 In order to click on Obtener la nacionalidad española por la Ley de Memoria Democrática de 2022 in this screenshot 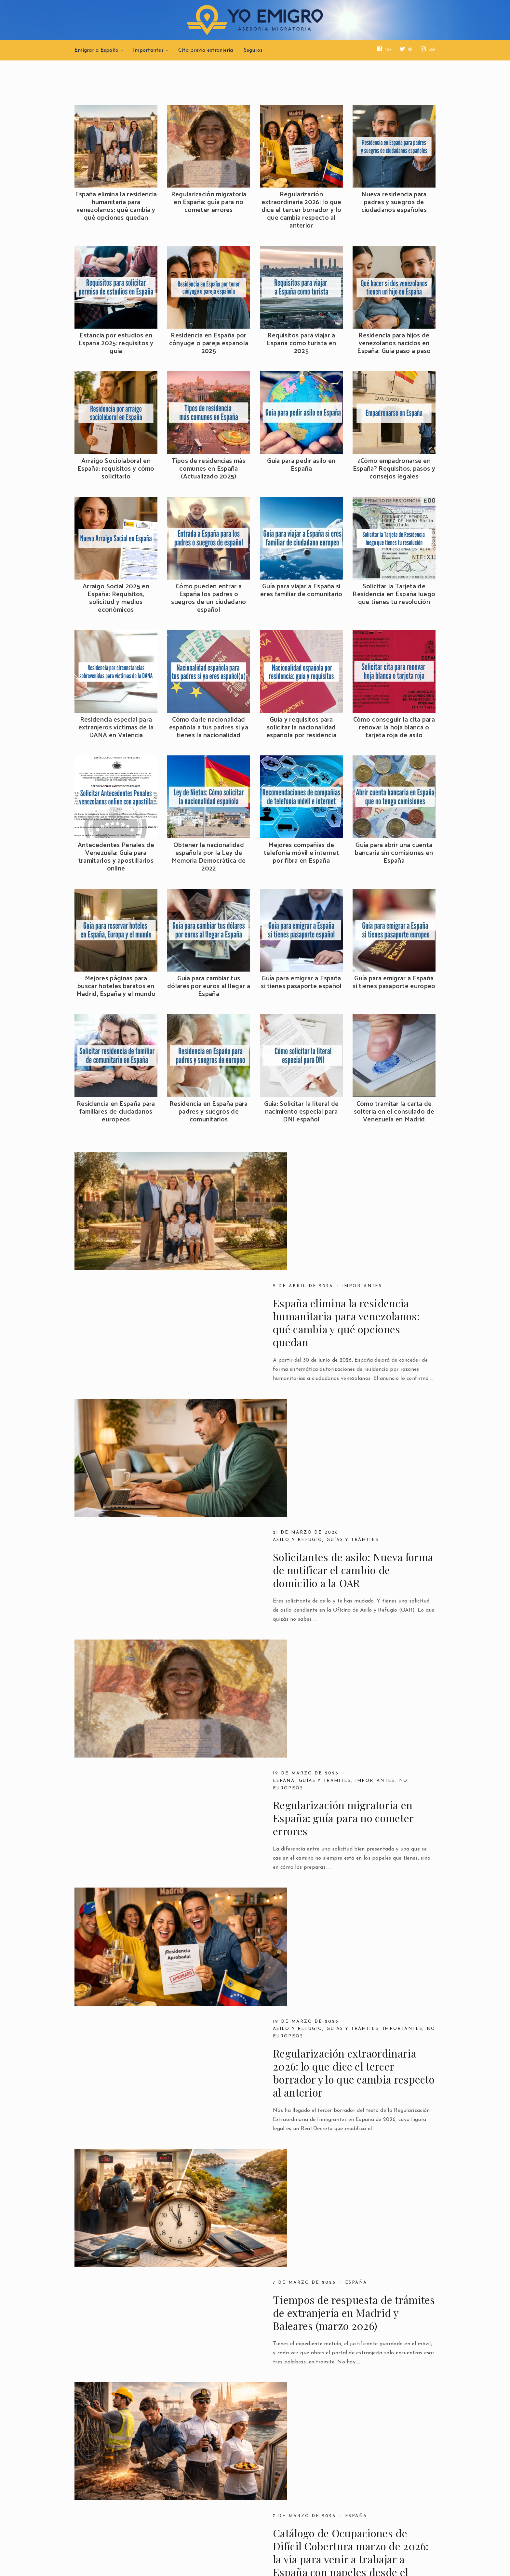, I will do `click(209, 857)`.